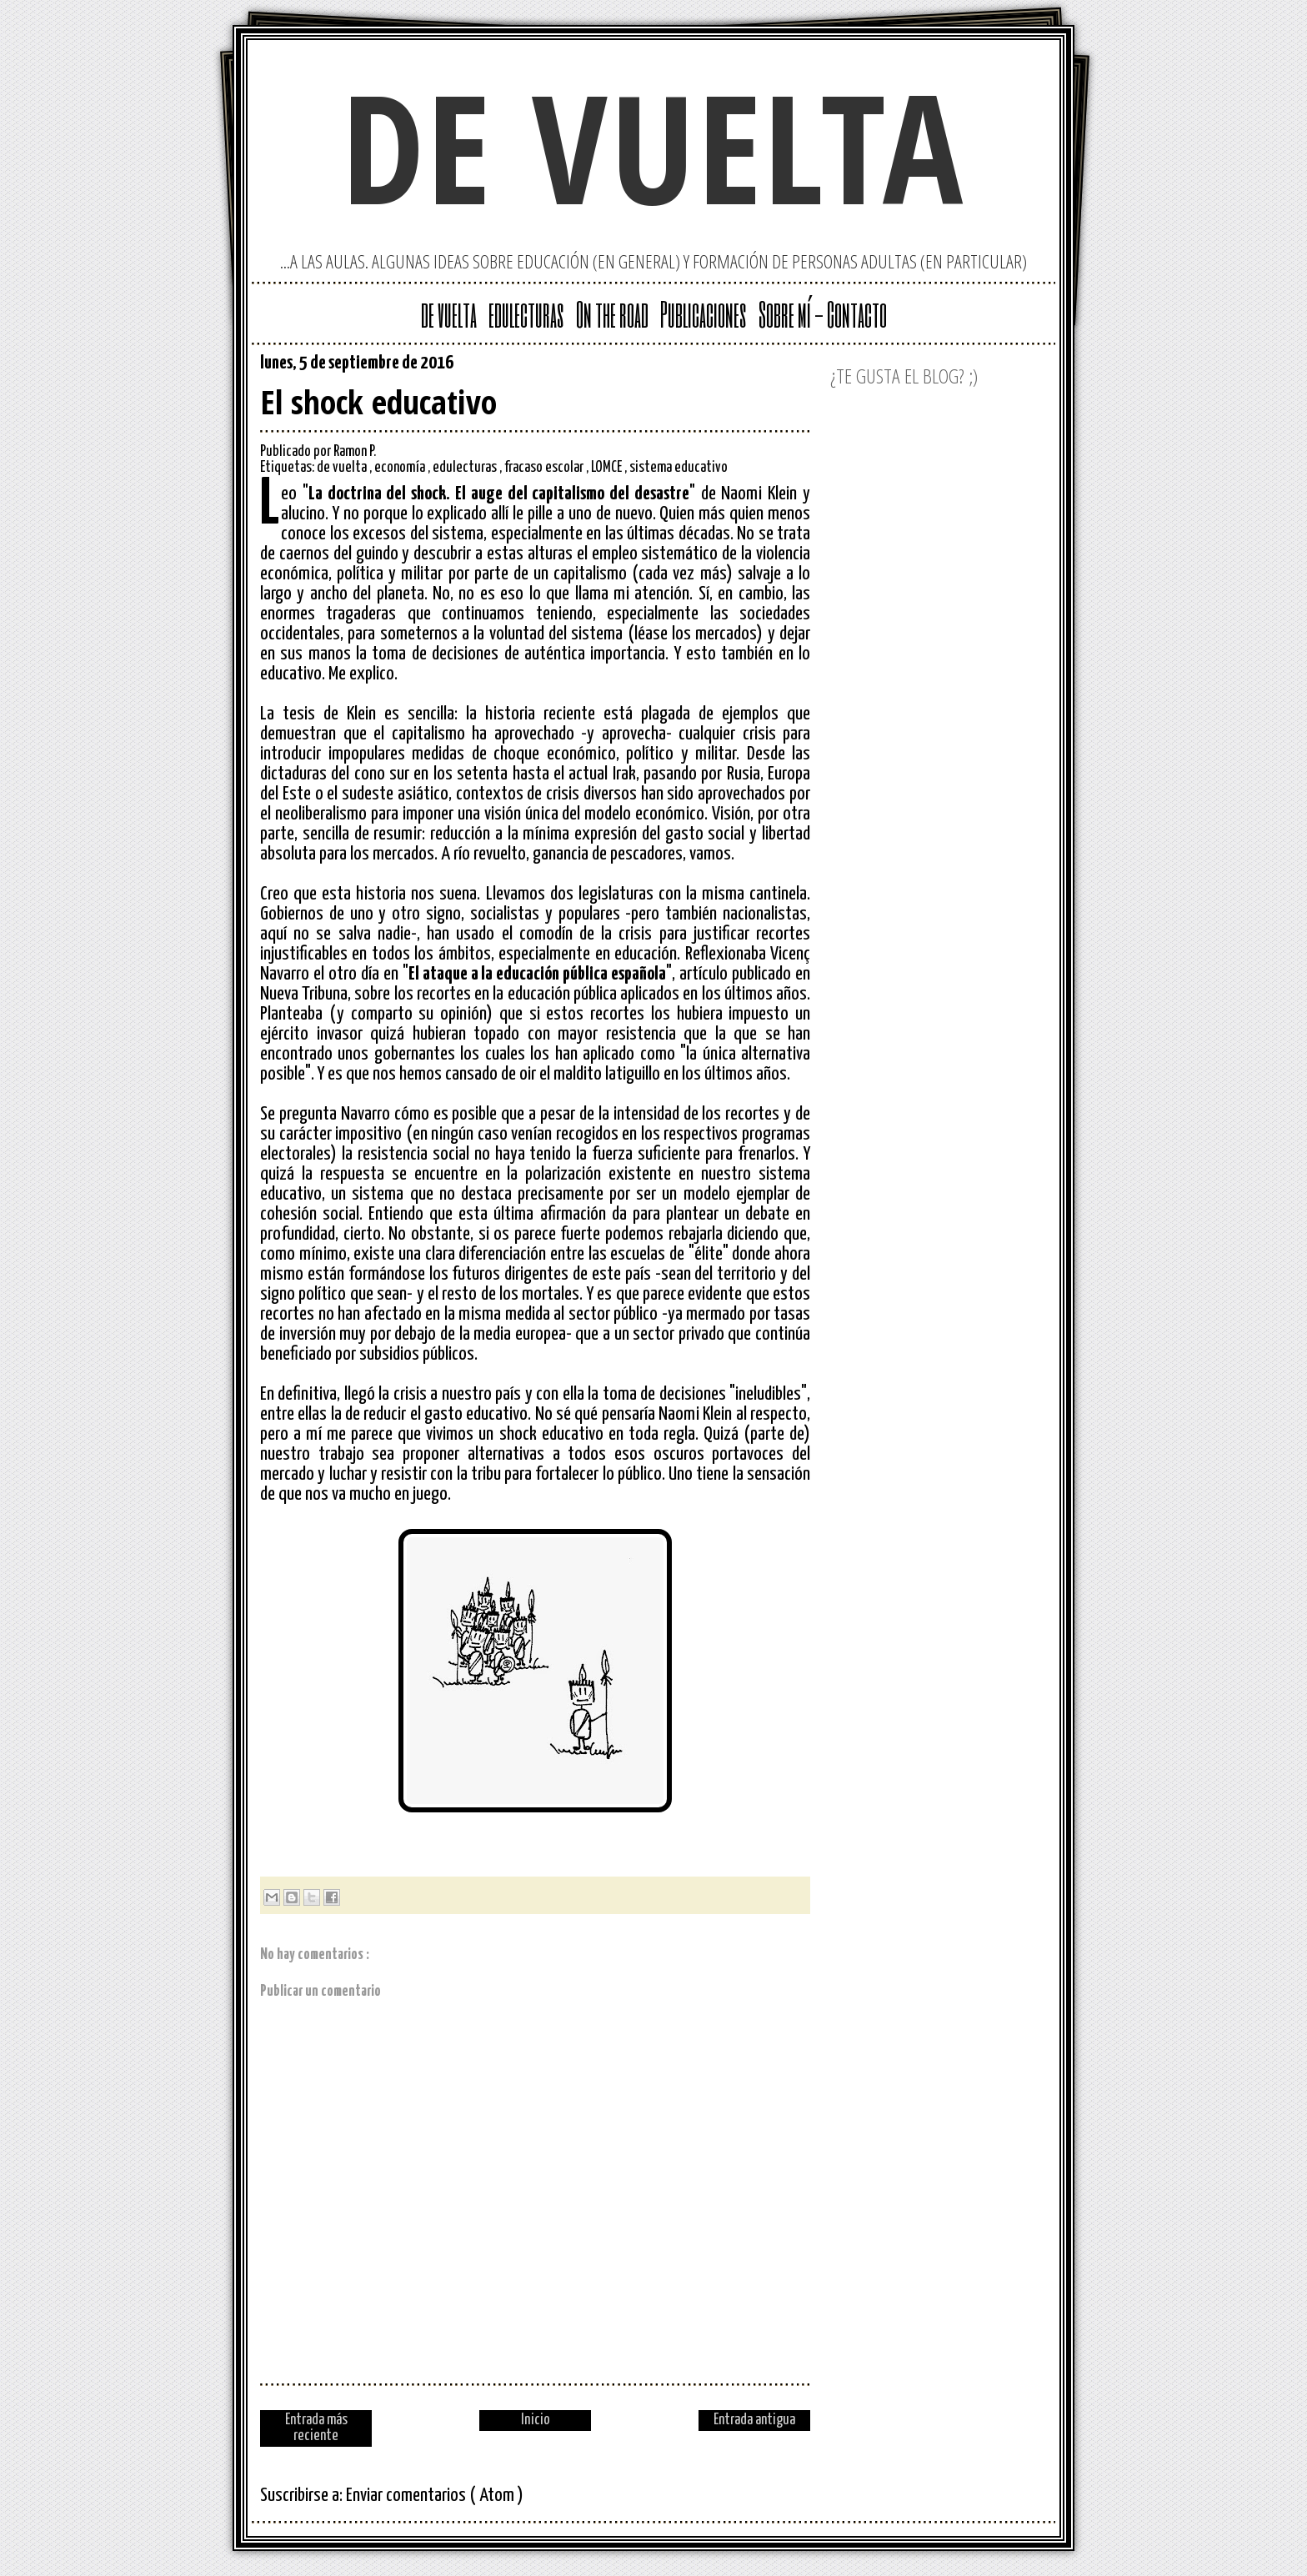 The image size is (1307, 2576). Describe the element at coordinates (653, 146) in the screenshot. I see `de vuelta` at that location.